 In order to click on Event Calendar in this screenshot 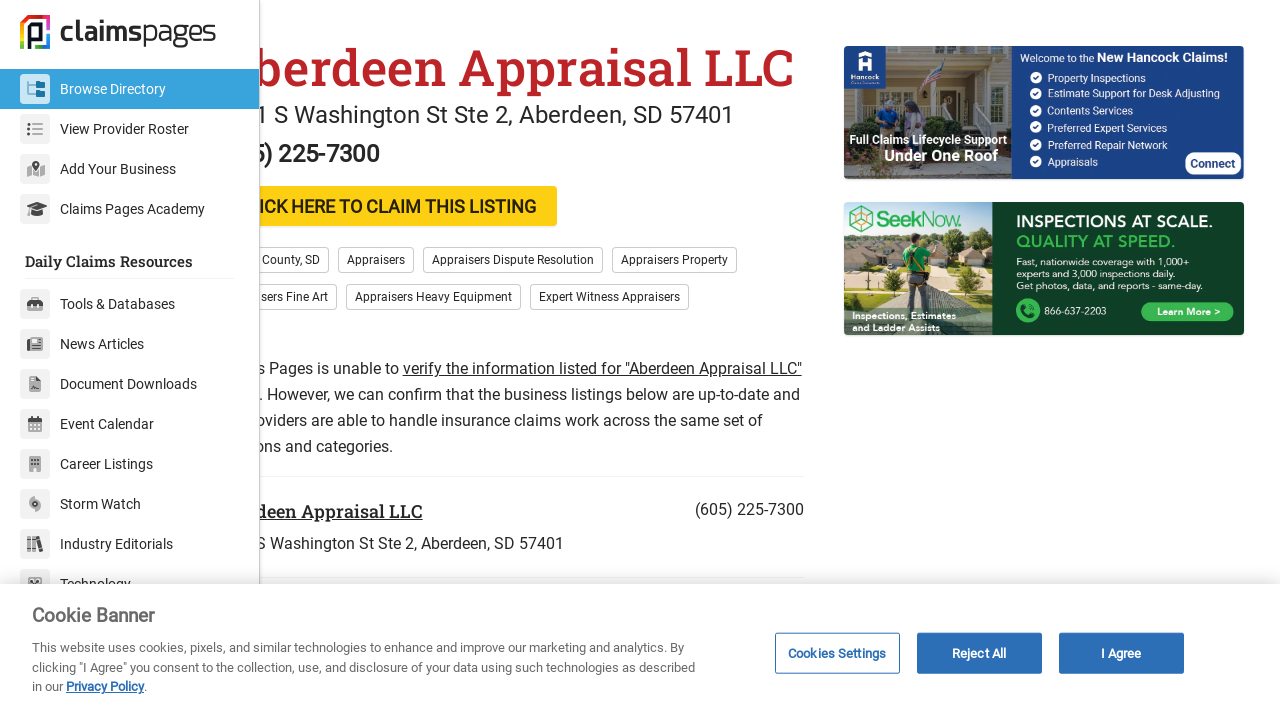, I will do `click(87, 424)`.